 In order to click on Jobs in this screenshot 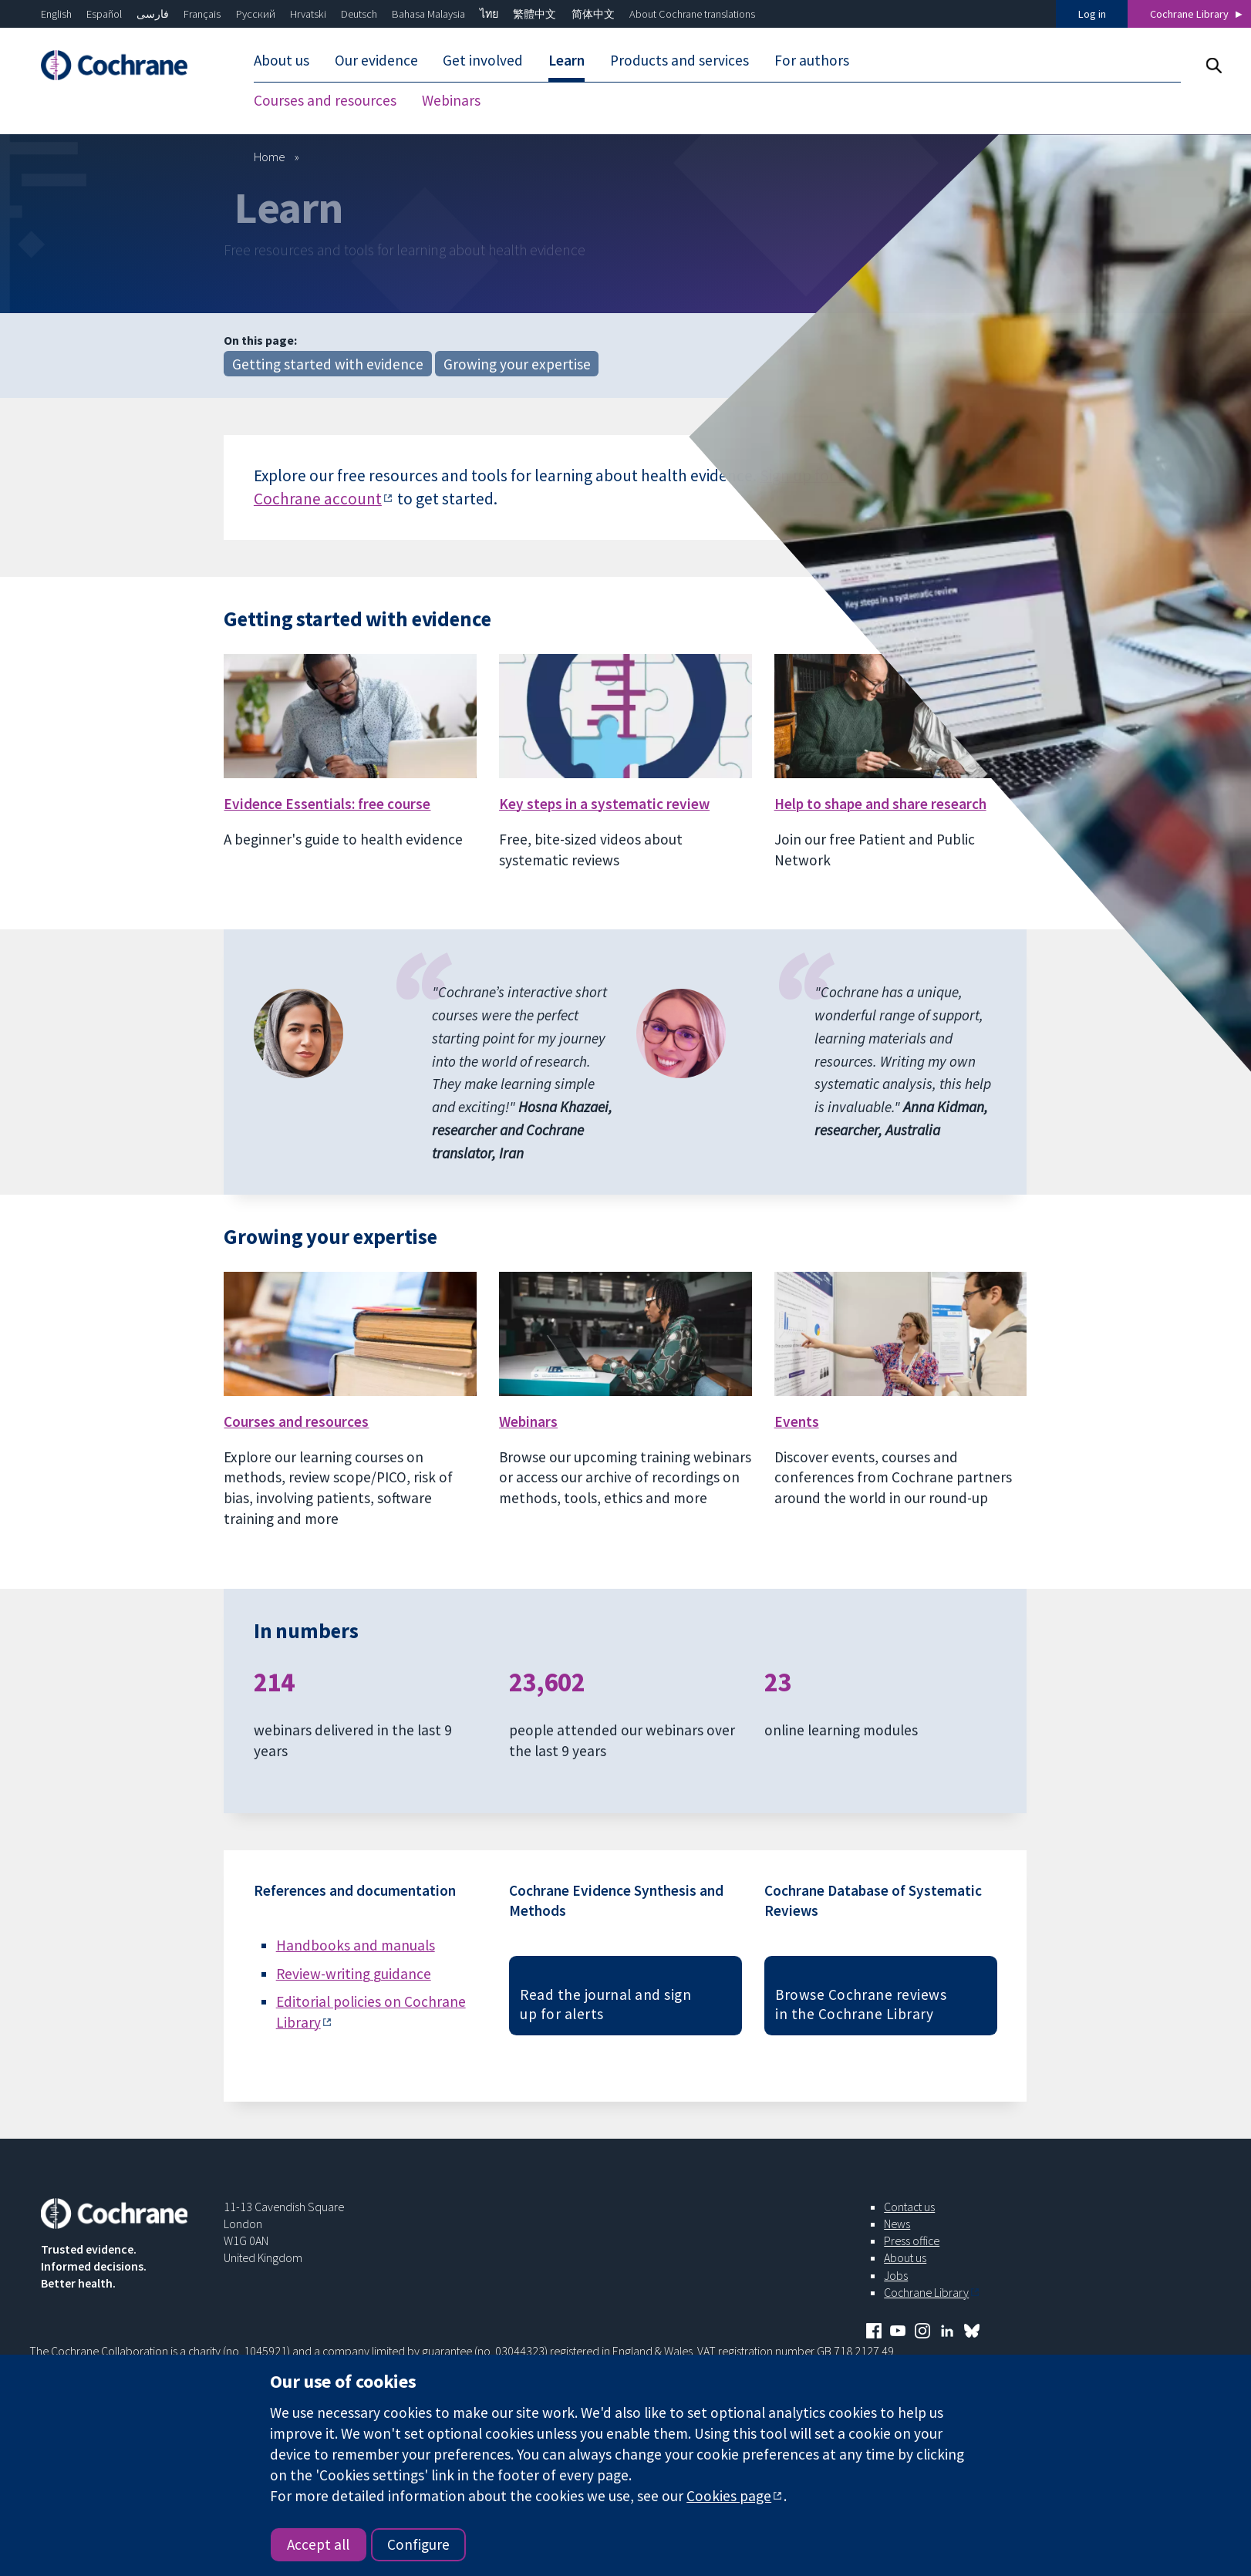, I will do `click(896, 2275)`.